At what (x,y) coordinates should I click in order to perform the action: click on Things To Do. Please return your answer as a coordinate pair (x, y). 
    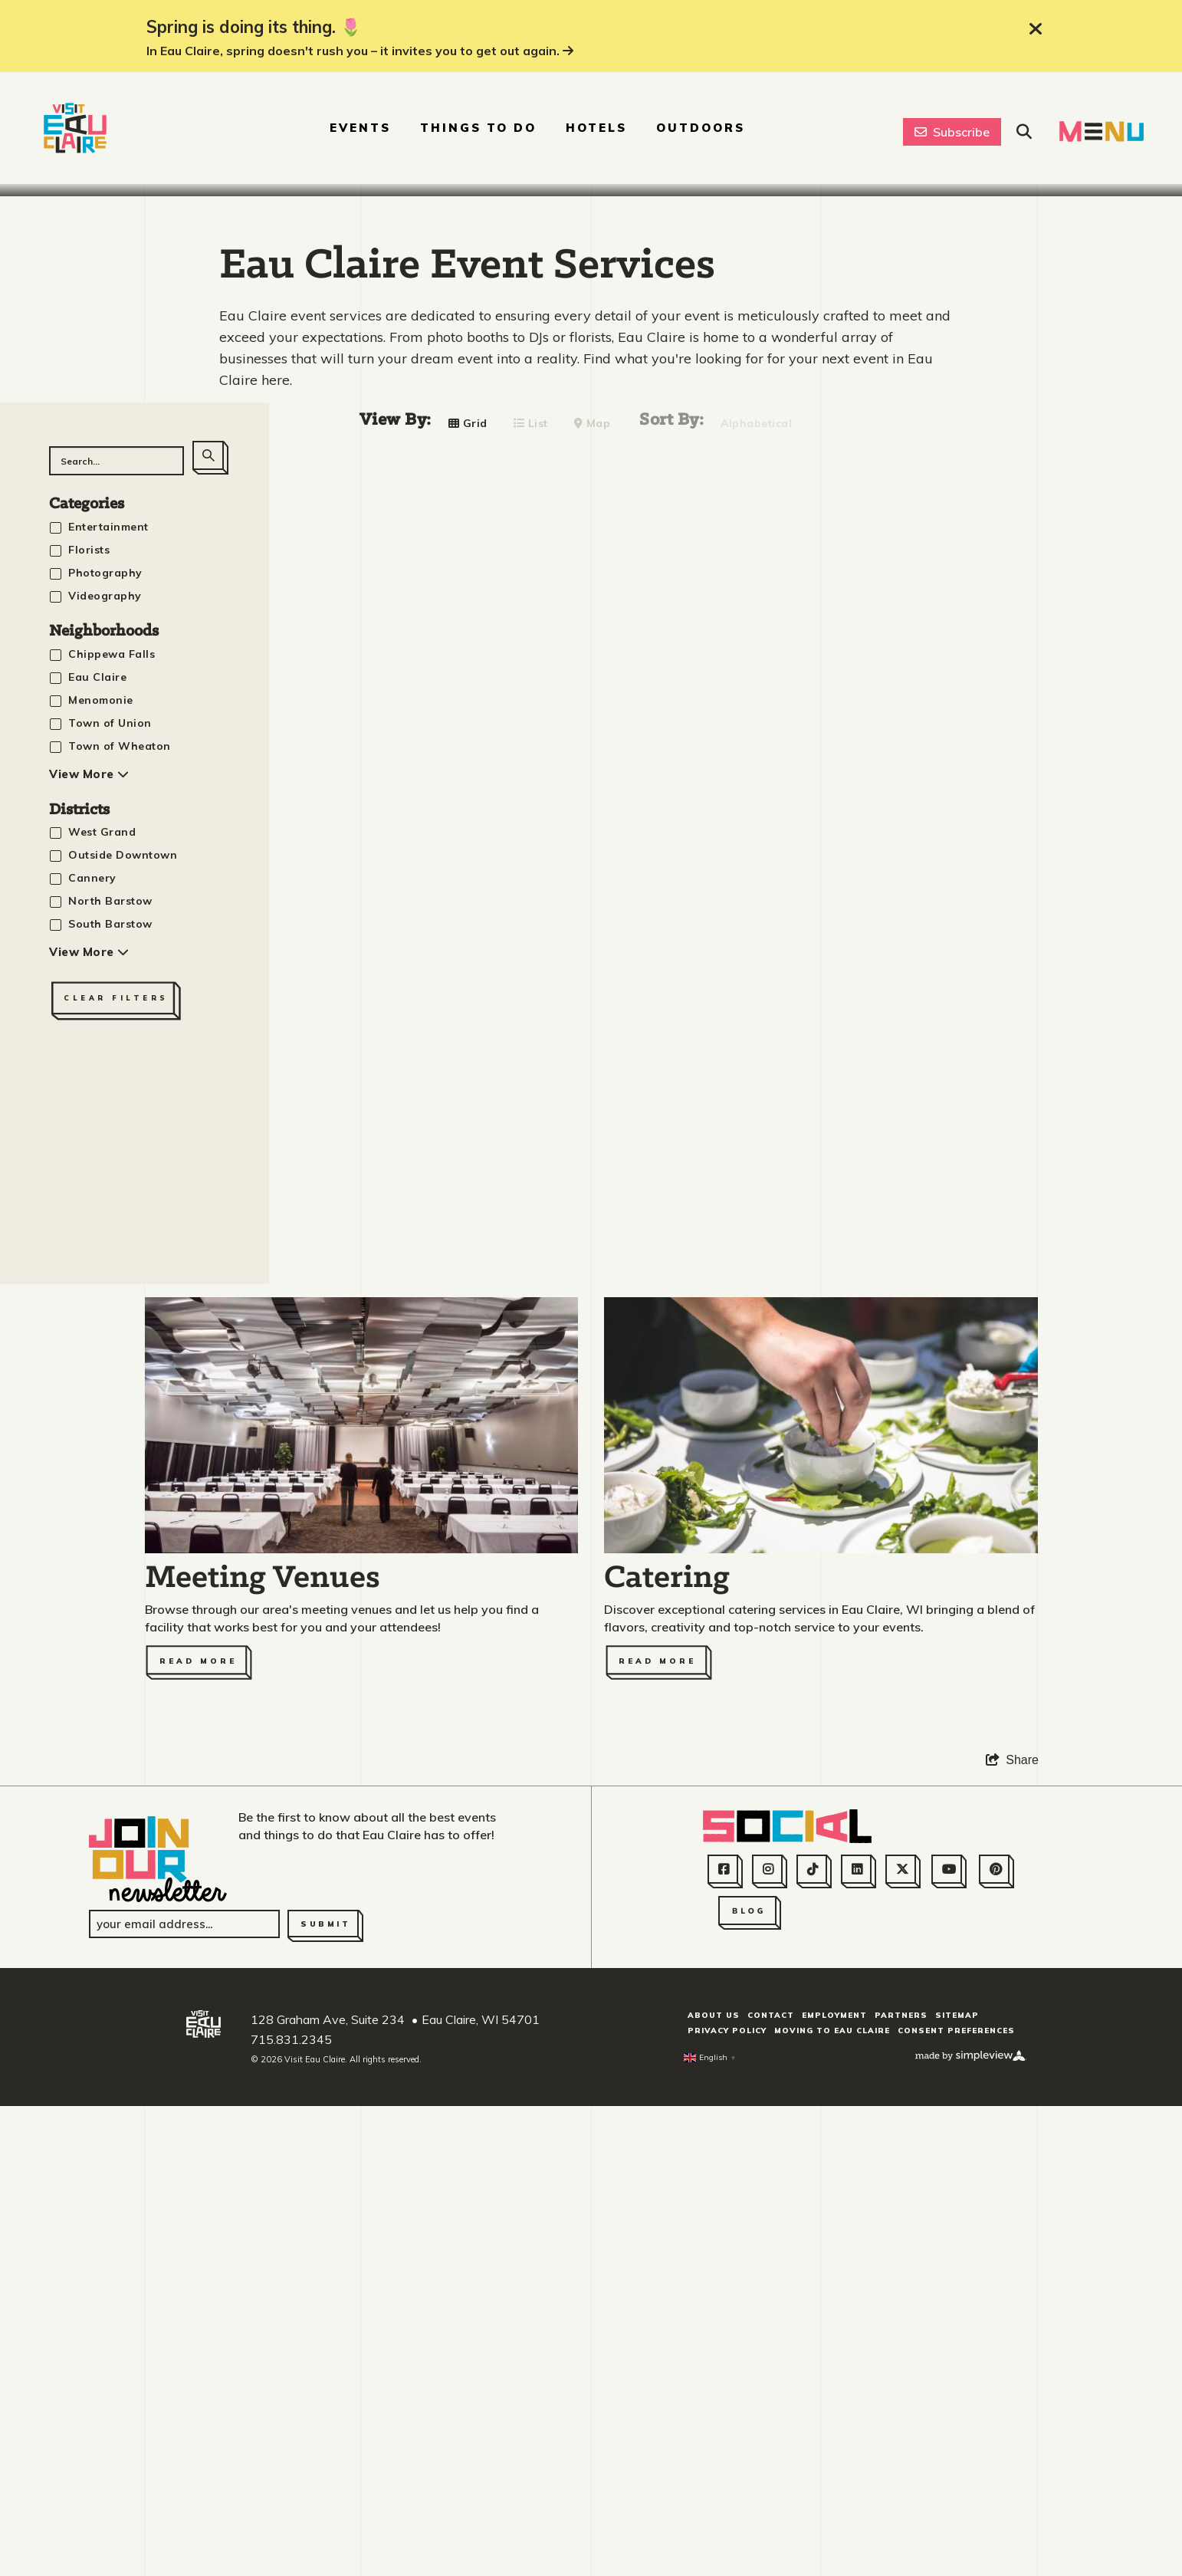
    Looking at the image, I should click on (478, 127).